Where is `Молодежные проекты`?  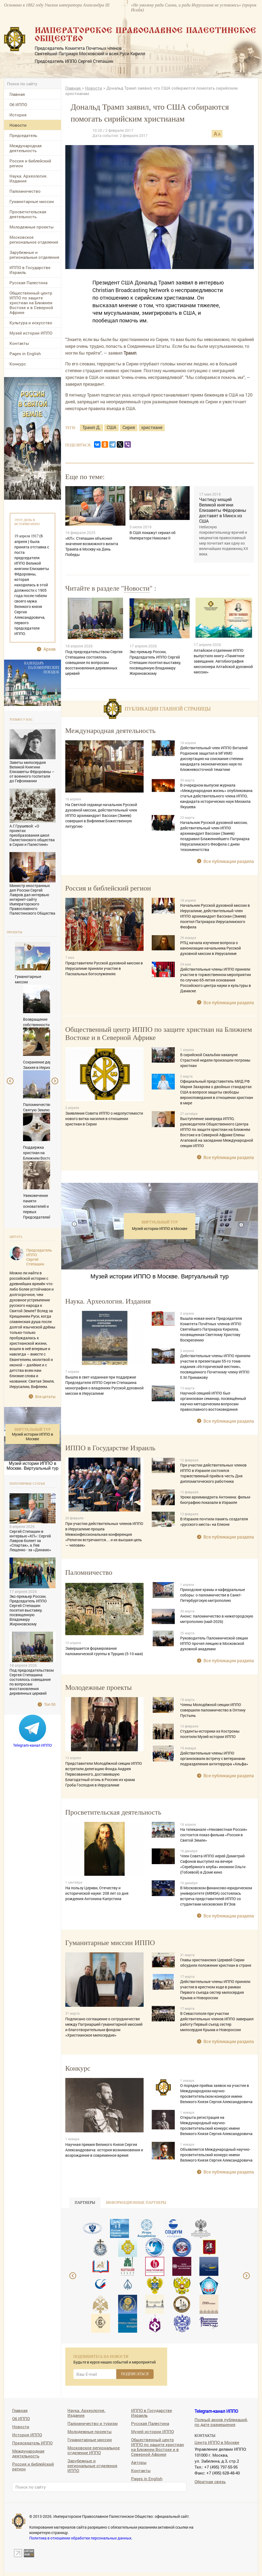
Молодежные проекты is located at coordinates (31, 227).